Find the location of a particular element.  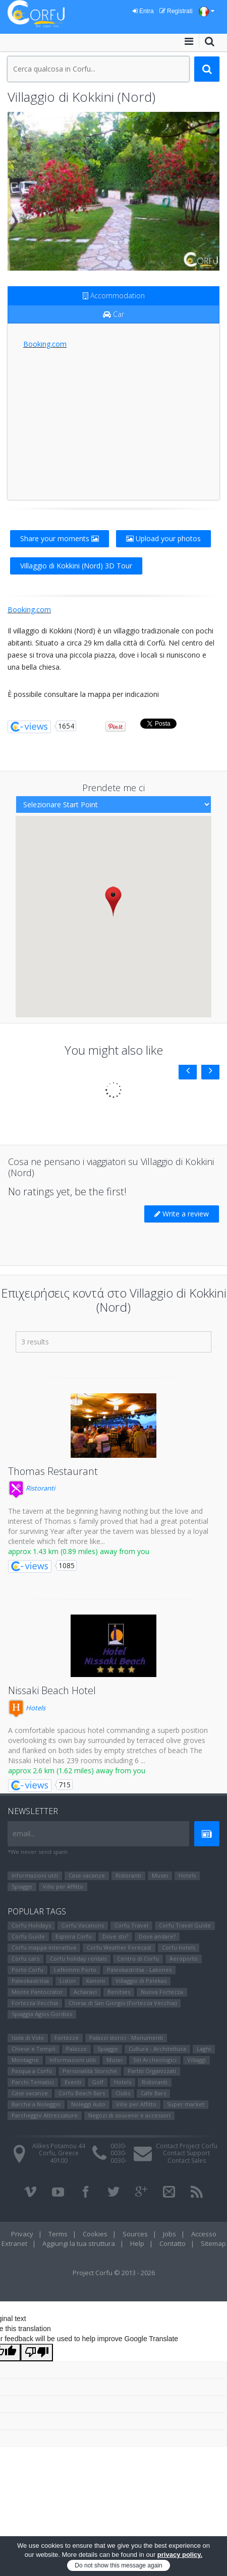

Parcheggio Attrezzature is located at coordinates (45, 2115).